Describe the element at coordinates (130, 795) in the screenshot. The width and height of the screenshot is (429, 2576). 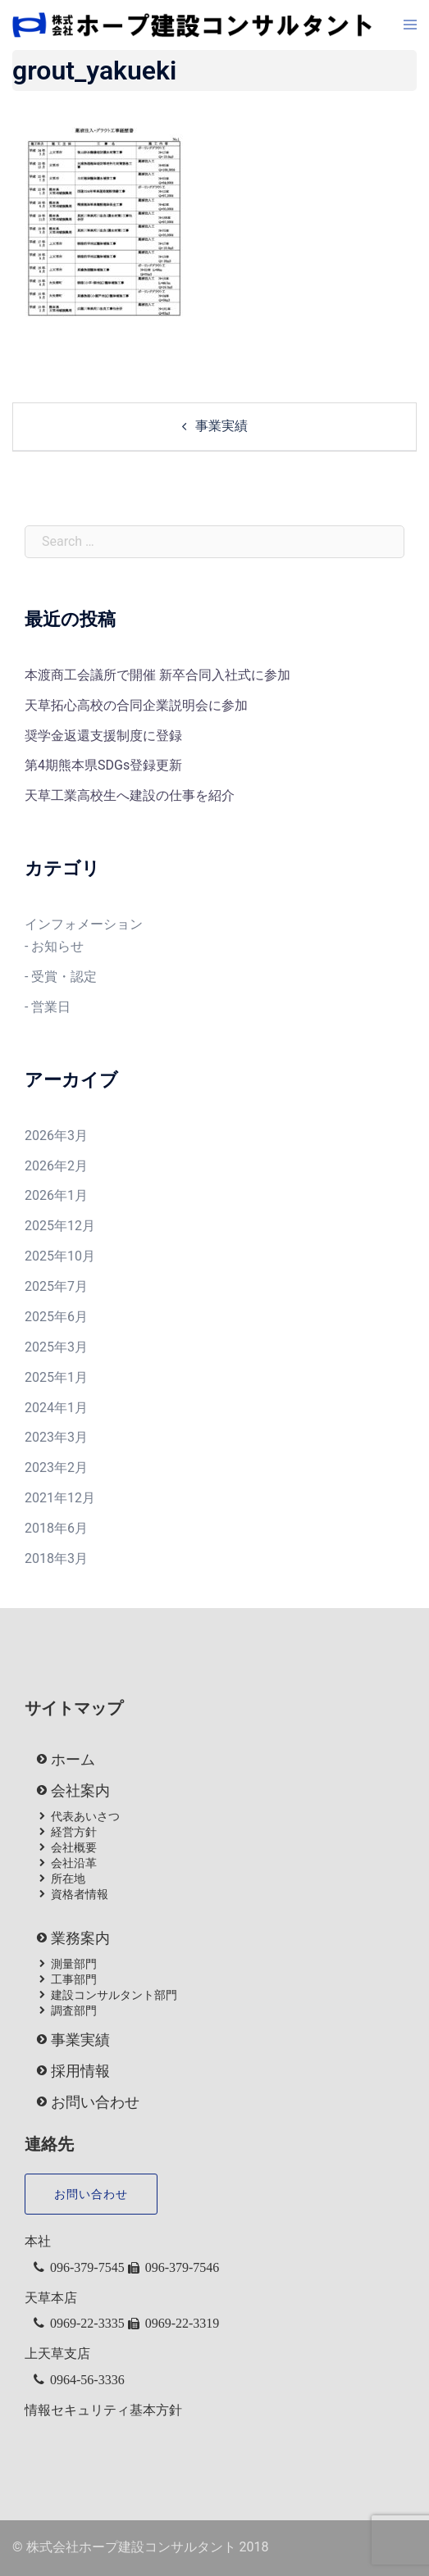
I see `天草工業高校生へ建設の仕事を紹介` at that location.